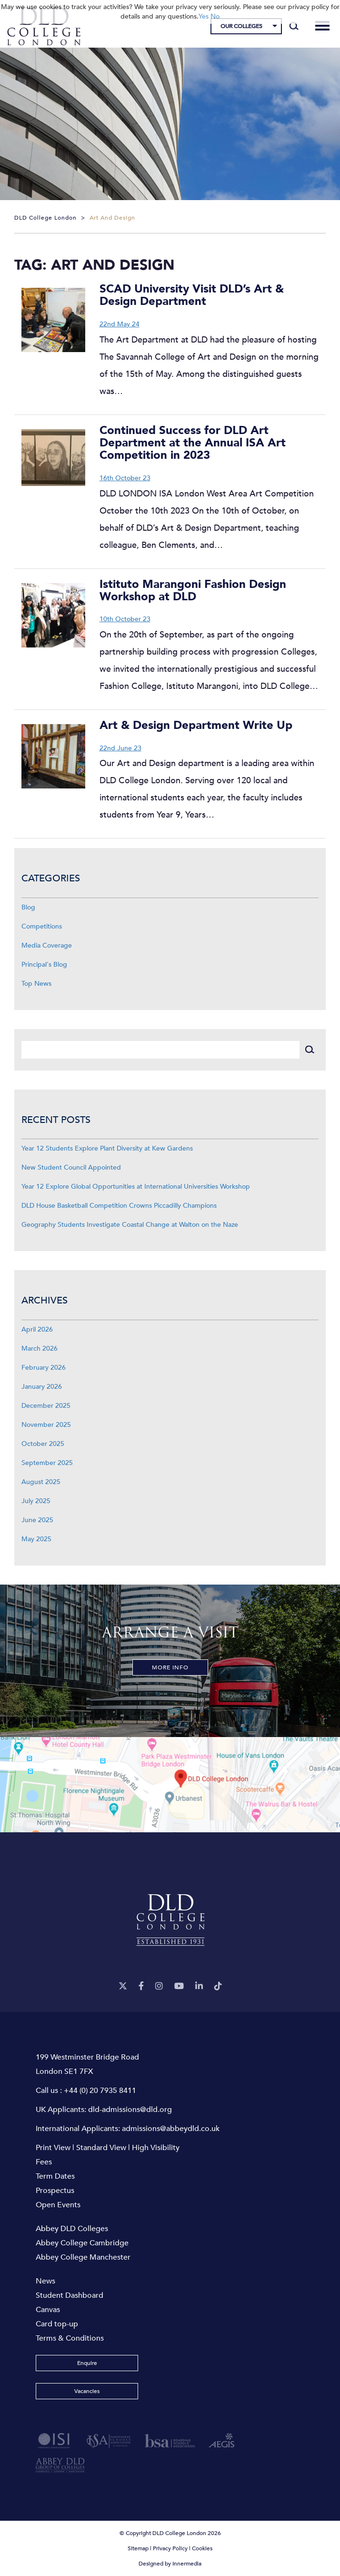 The width and height of the screenshot is (340, 2576). Describe the element at coordinates (36, 1539) in the screenshot. I see `May 2025` at that location.